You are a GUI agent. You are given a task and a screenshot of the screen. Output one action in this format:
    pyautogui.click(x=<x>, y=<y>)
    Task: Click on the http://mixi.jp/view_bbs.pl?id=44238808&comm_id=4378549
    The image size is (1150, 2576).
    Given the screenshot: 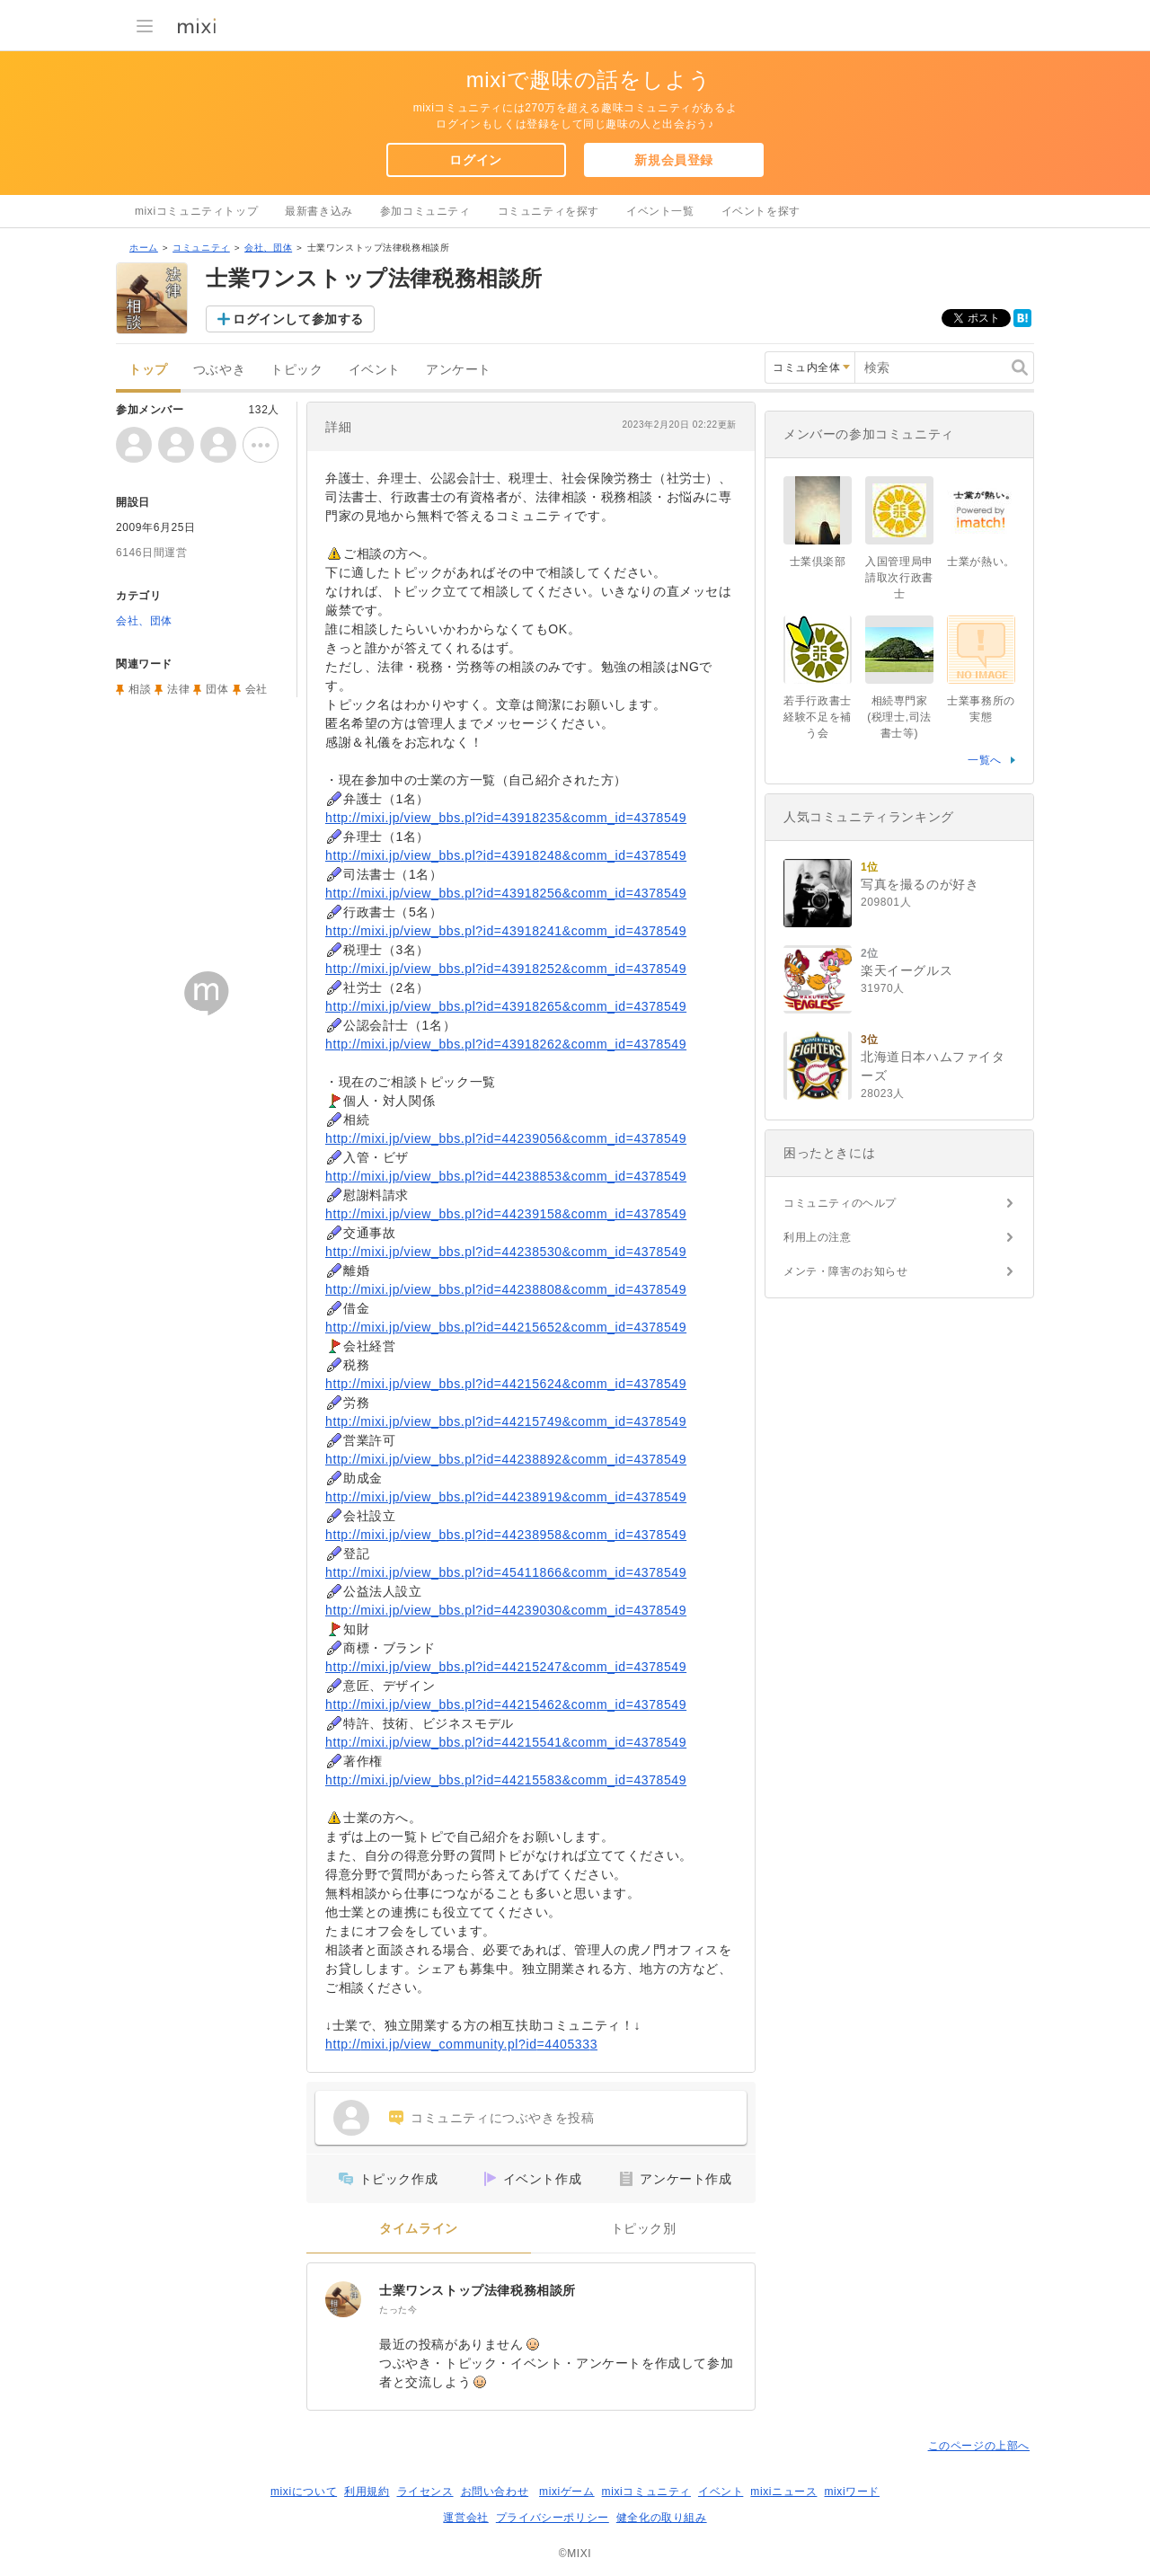 What is the action you would take?
    pyautogui.click(x=505, y=1289)
    